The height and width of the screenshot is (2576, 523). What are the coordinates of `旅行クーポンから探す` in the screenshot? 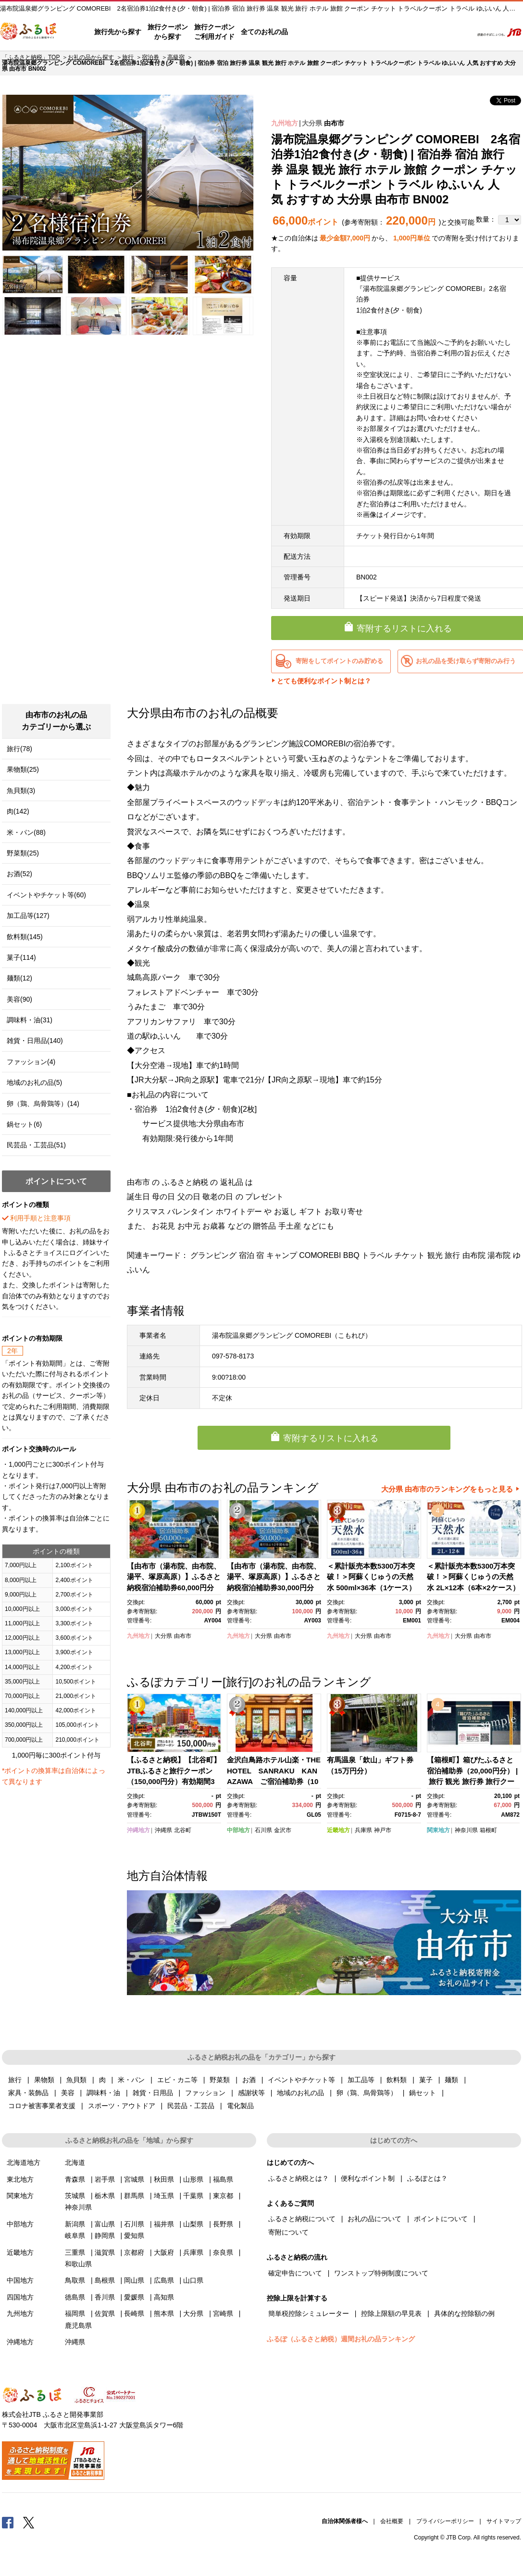 It's located at (168, 31).